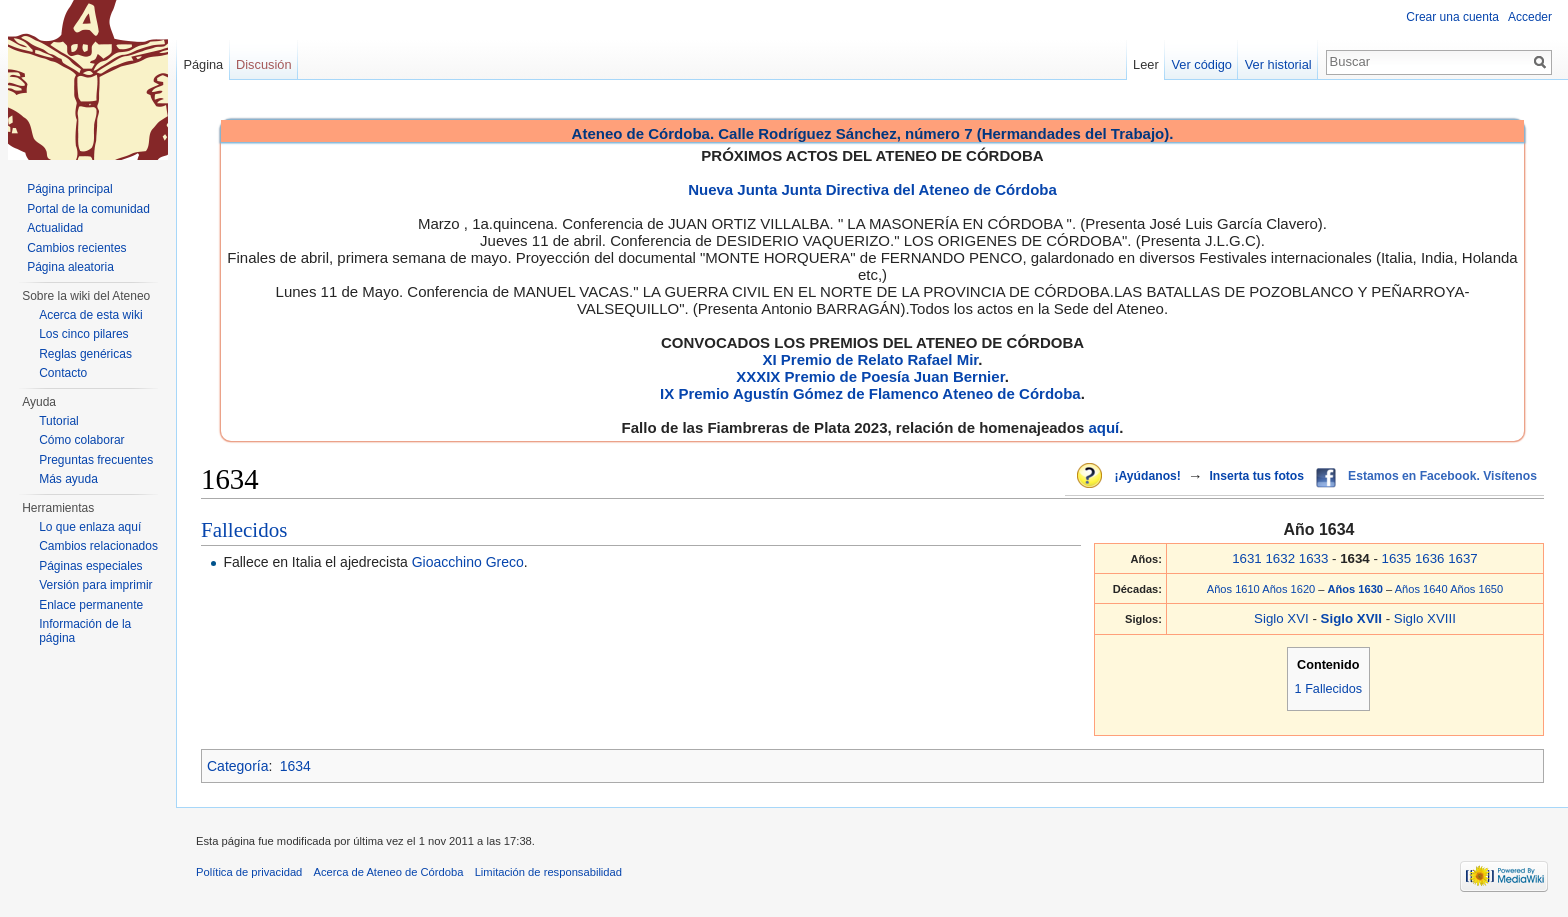 The height and width of the screenshot is (917, 1568). Describe the element at coordinates (1442, 476) in the screenshot. I see `Estamos en Facebook. Visítenos` at that location.